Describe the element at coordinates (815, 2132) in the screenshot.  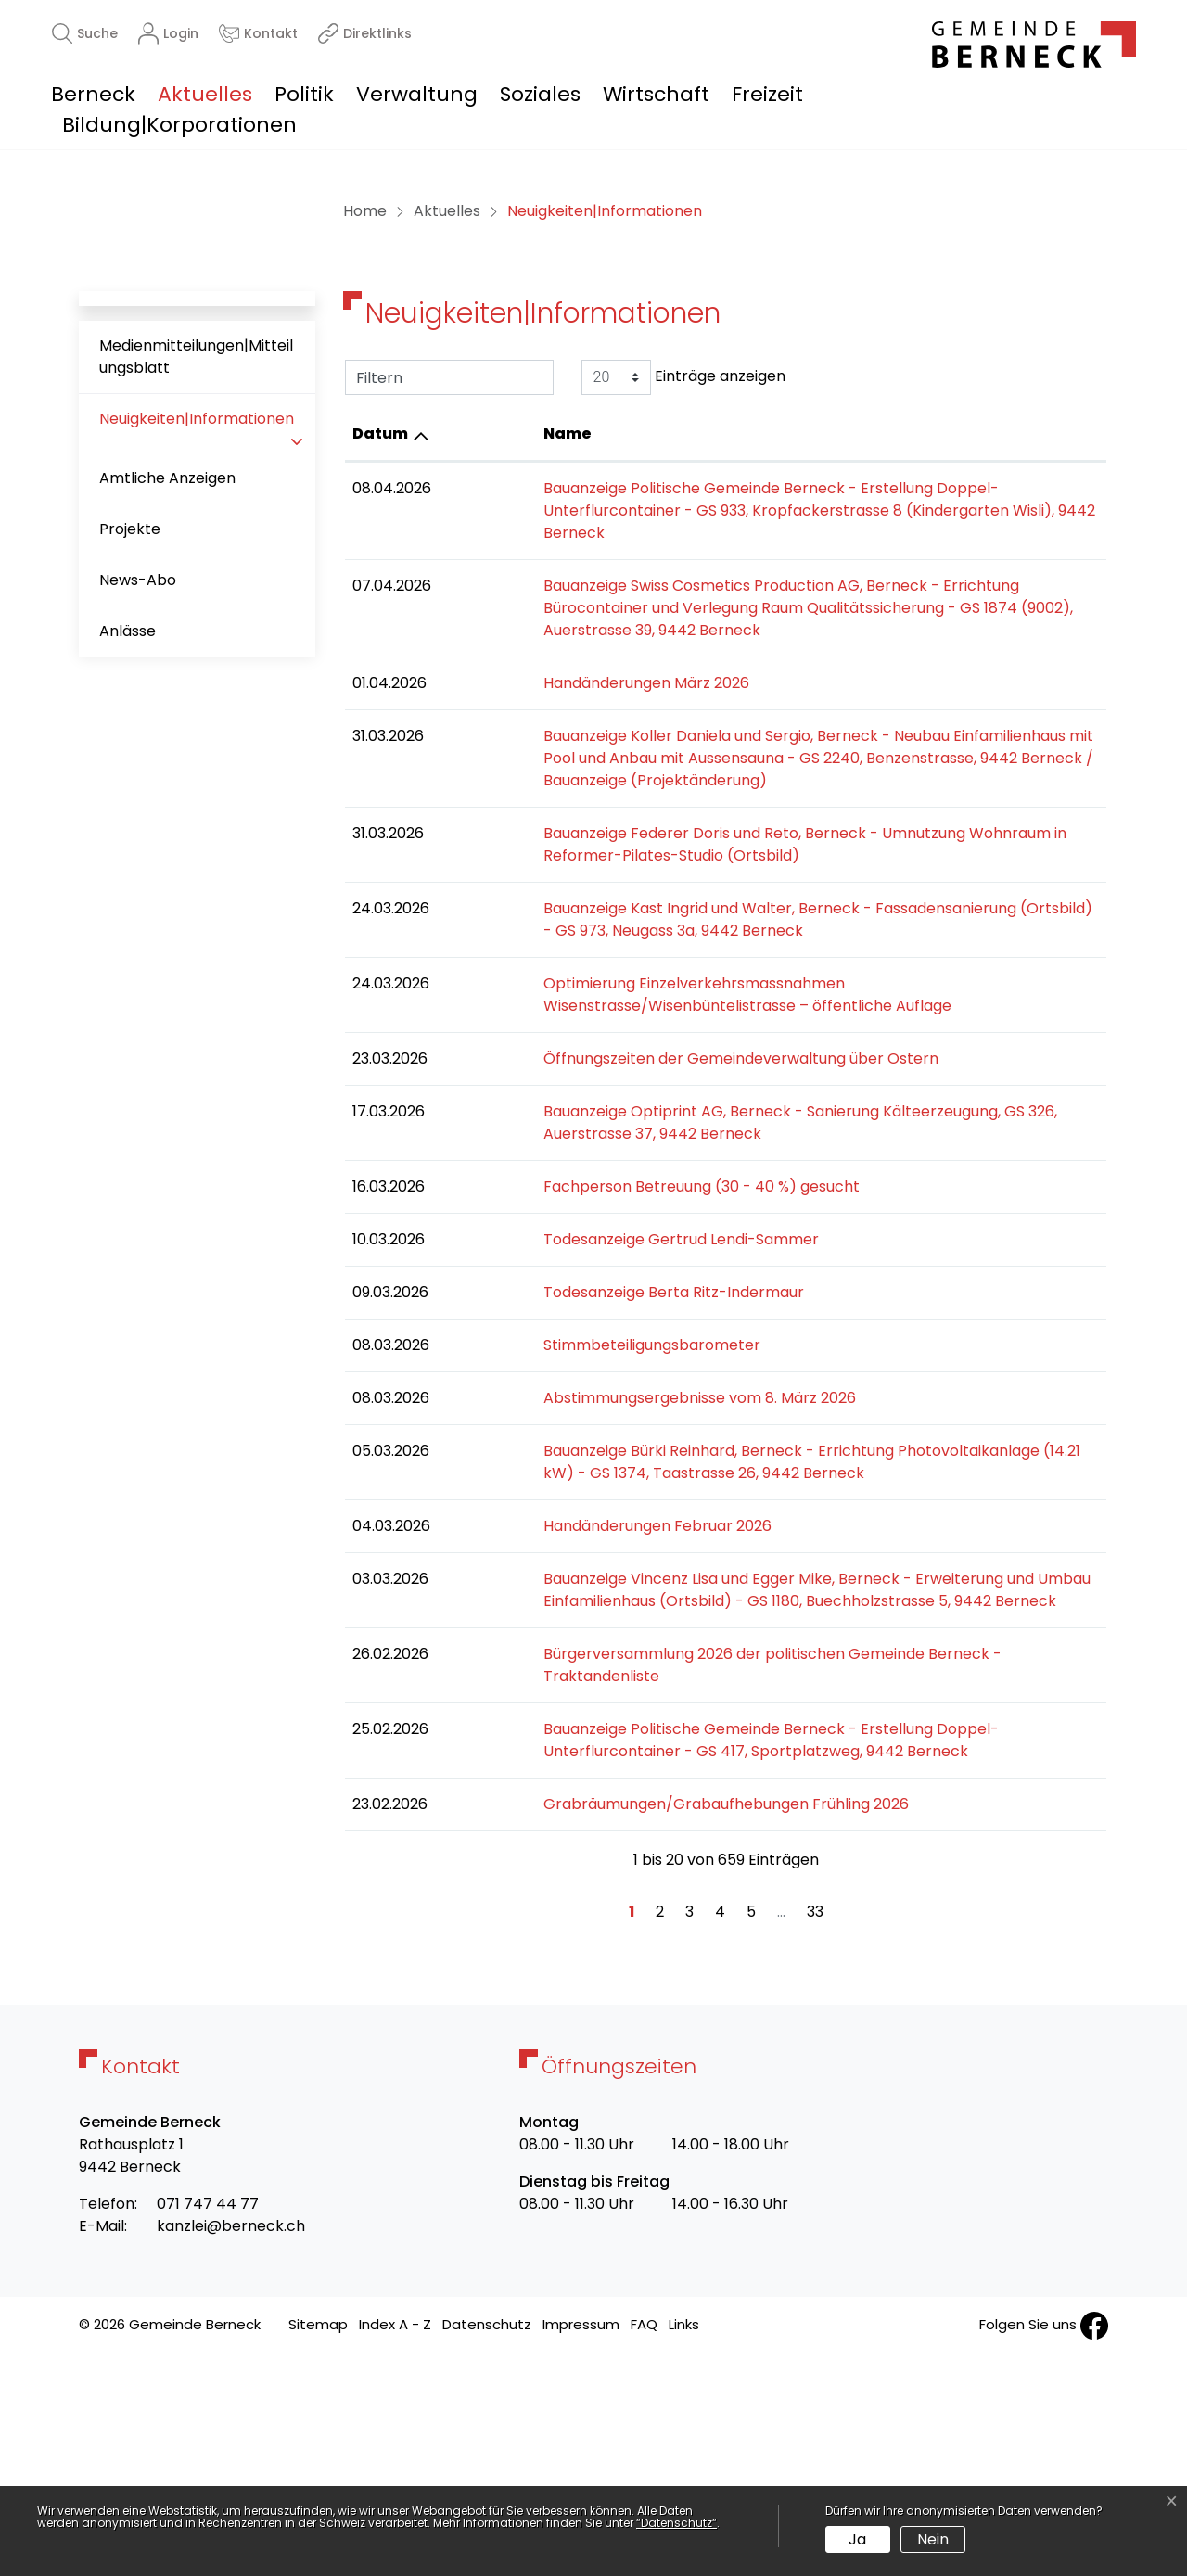
I see `33` at that location.